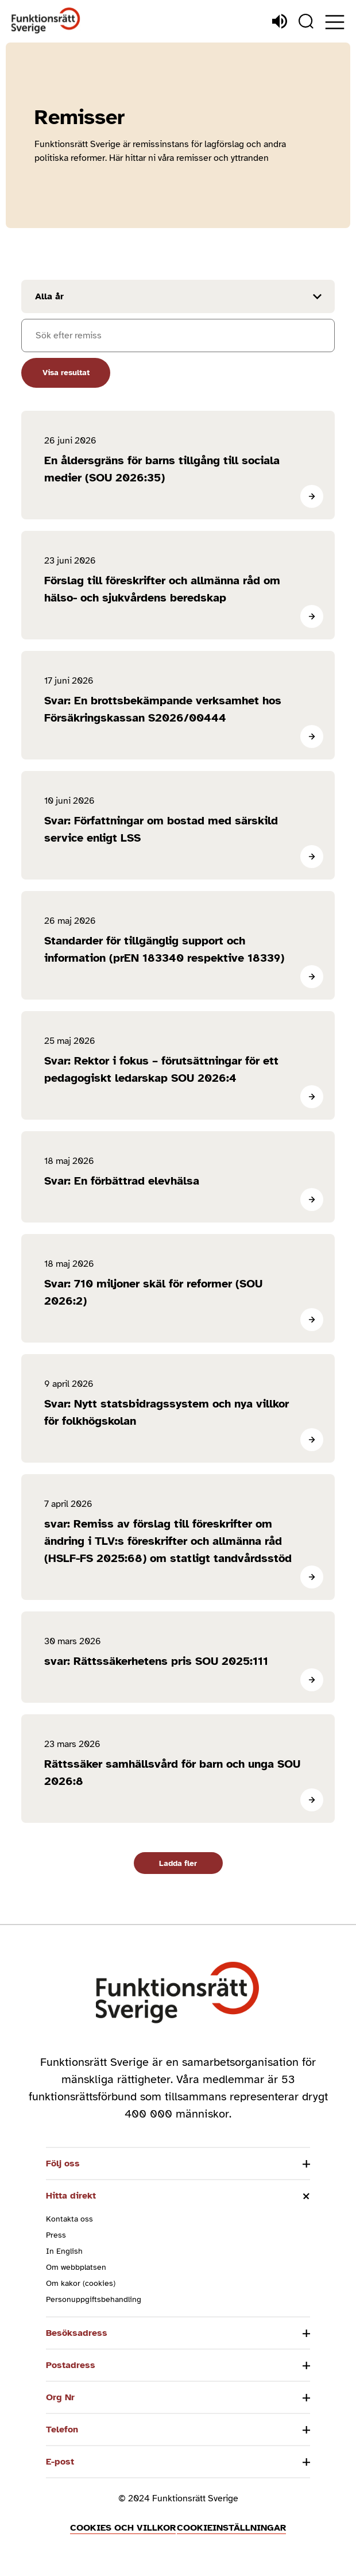 The image size is (356, 2576). What do you see at coordinates (306, 21) in the screenshot?
I see `[Sök]` at bounding box center [306, 21].